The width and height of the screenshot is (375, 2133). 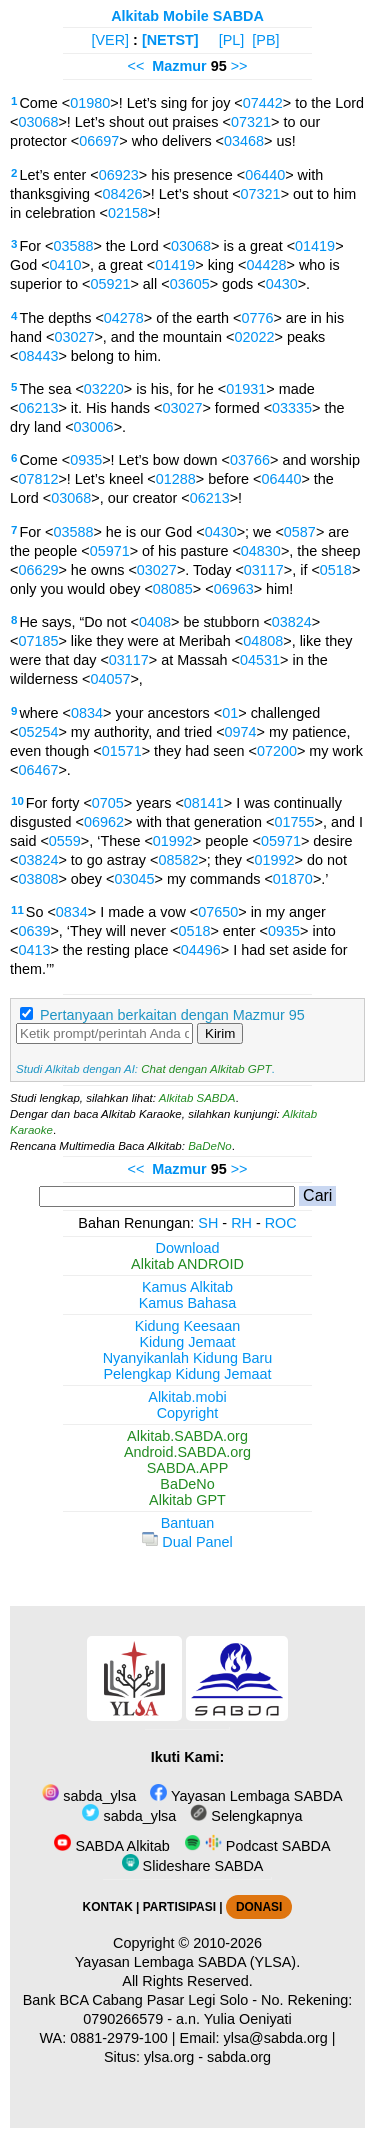 What do you see at coordinates (254, 337) in the screenshot?
I see `02022` at bounding box center [254, 337].